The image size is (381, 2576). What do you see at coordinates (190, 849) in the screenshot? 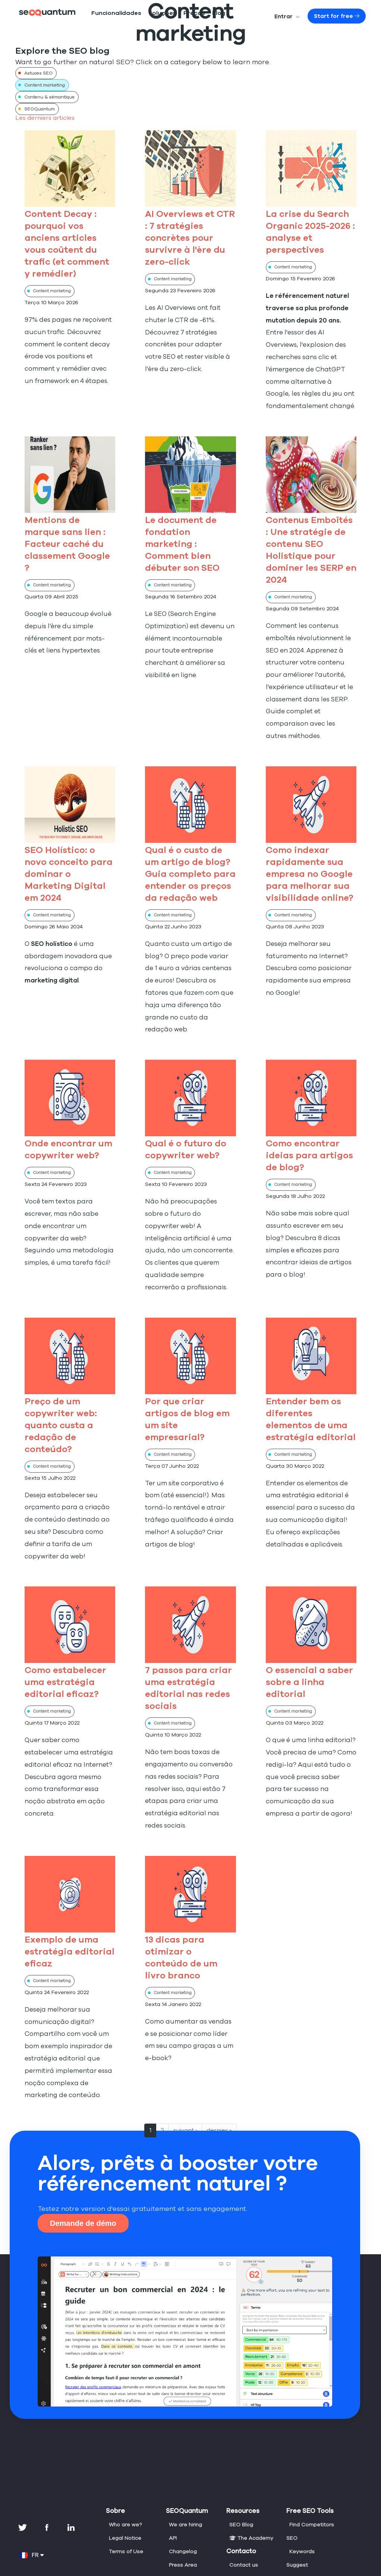
I see `Qual é o custo de um artigo de blog? Guia completo para entender os preços da redação web` at bounding box center [190, 849].